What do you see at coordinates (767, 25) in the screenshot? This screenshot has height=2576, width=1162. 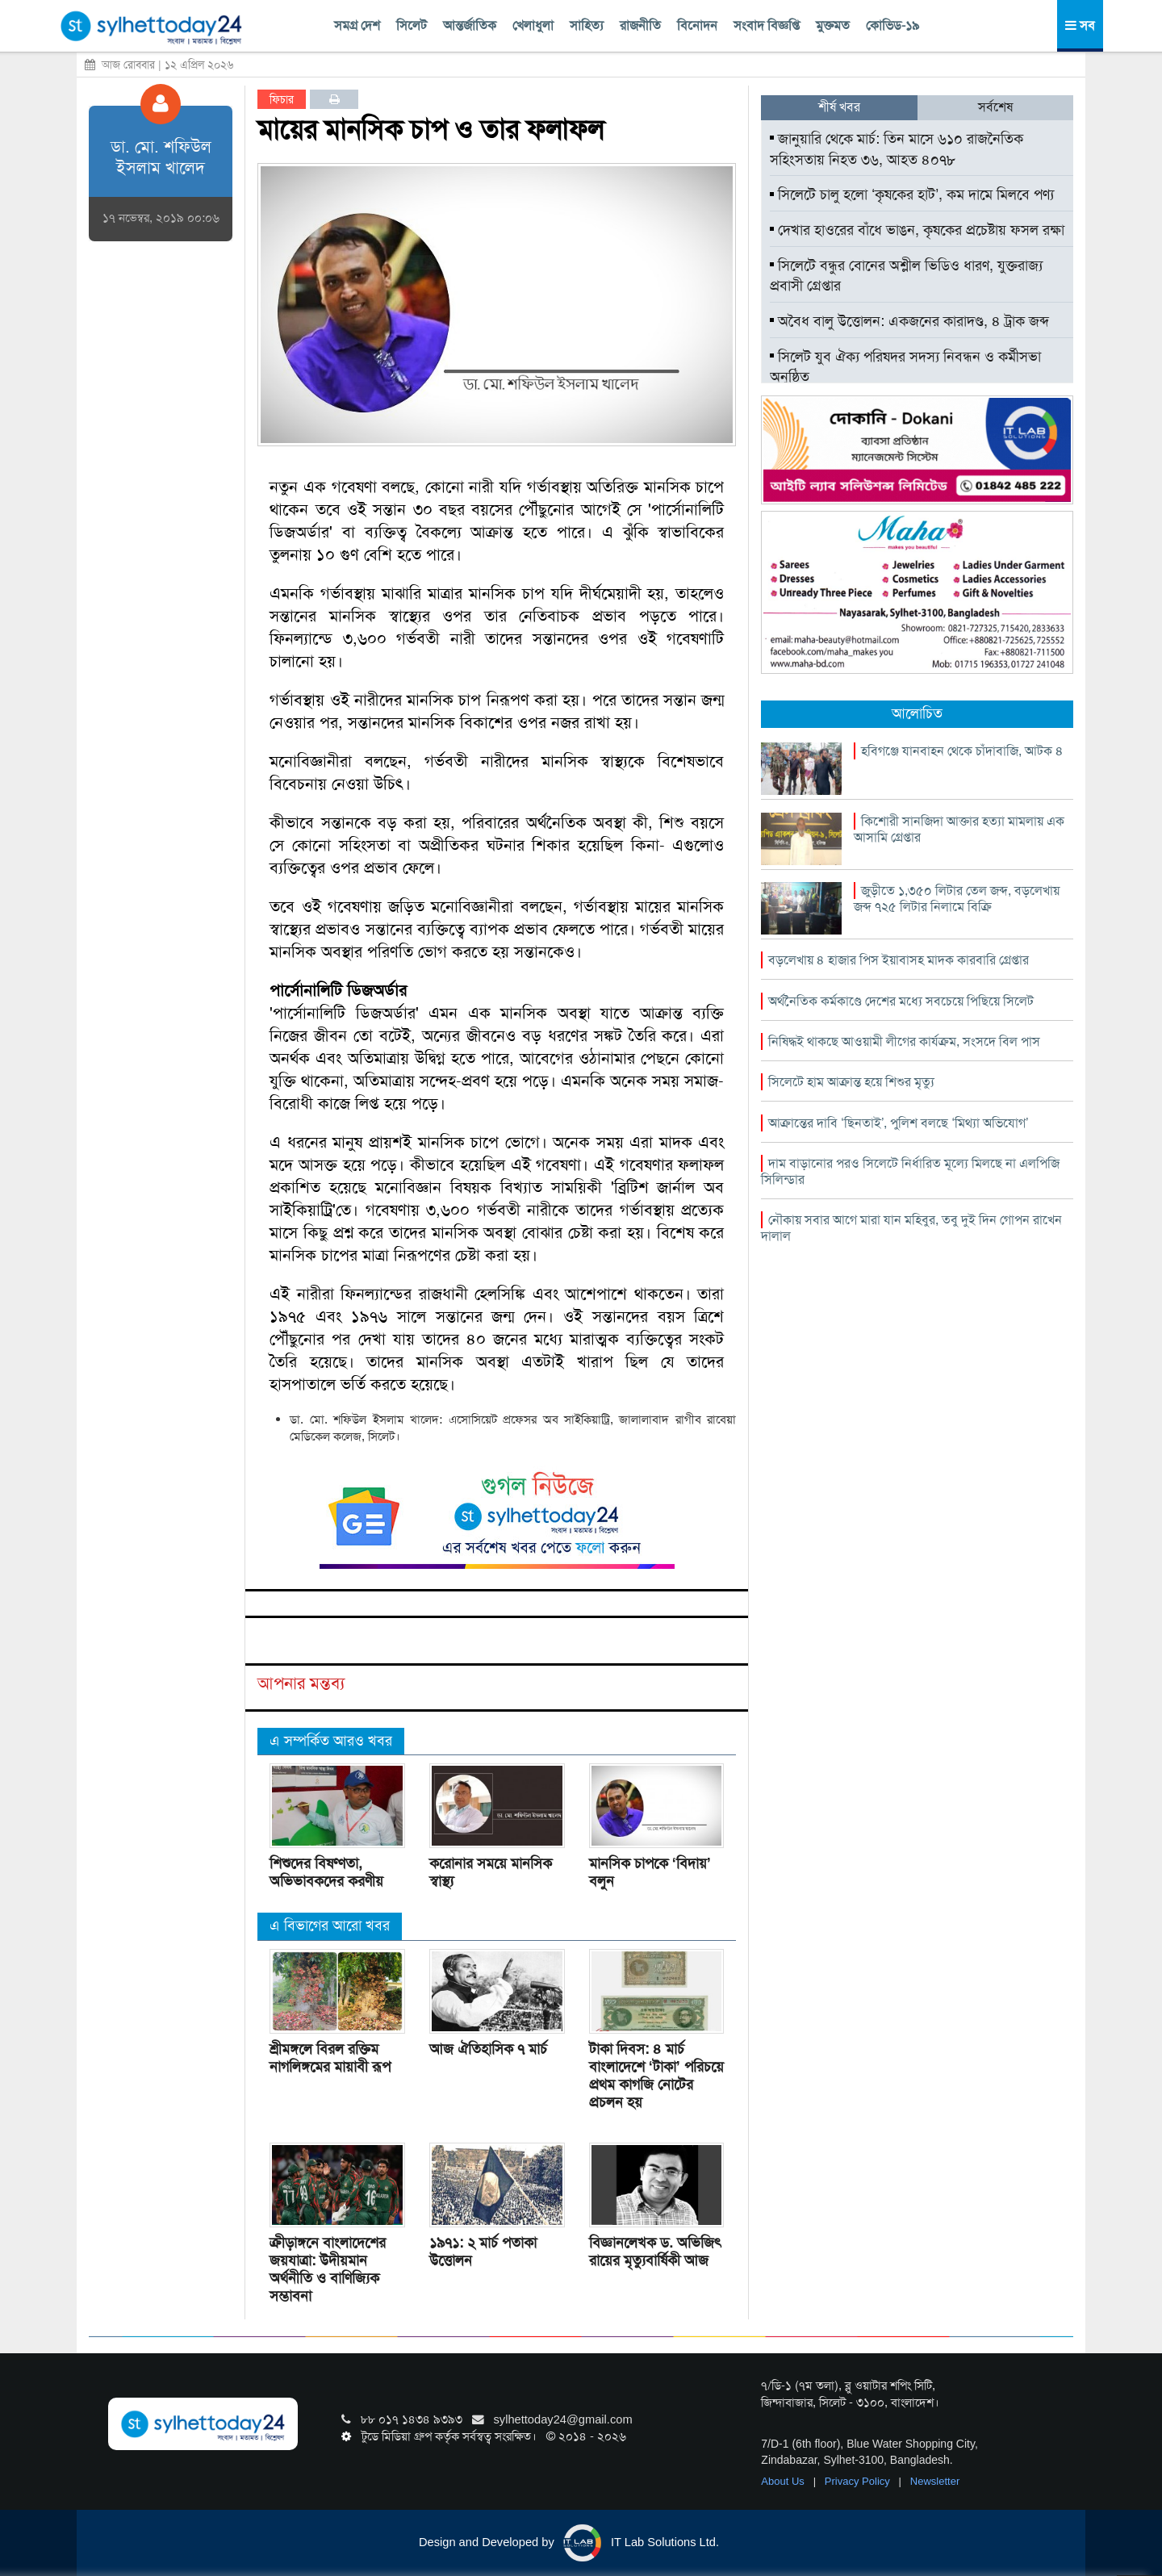 I see `সংবাদ বিজ্ঞপ্তি` at bounding box center [767, 25].